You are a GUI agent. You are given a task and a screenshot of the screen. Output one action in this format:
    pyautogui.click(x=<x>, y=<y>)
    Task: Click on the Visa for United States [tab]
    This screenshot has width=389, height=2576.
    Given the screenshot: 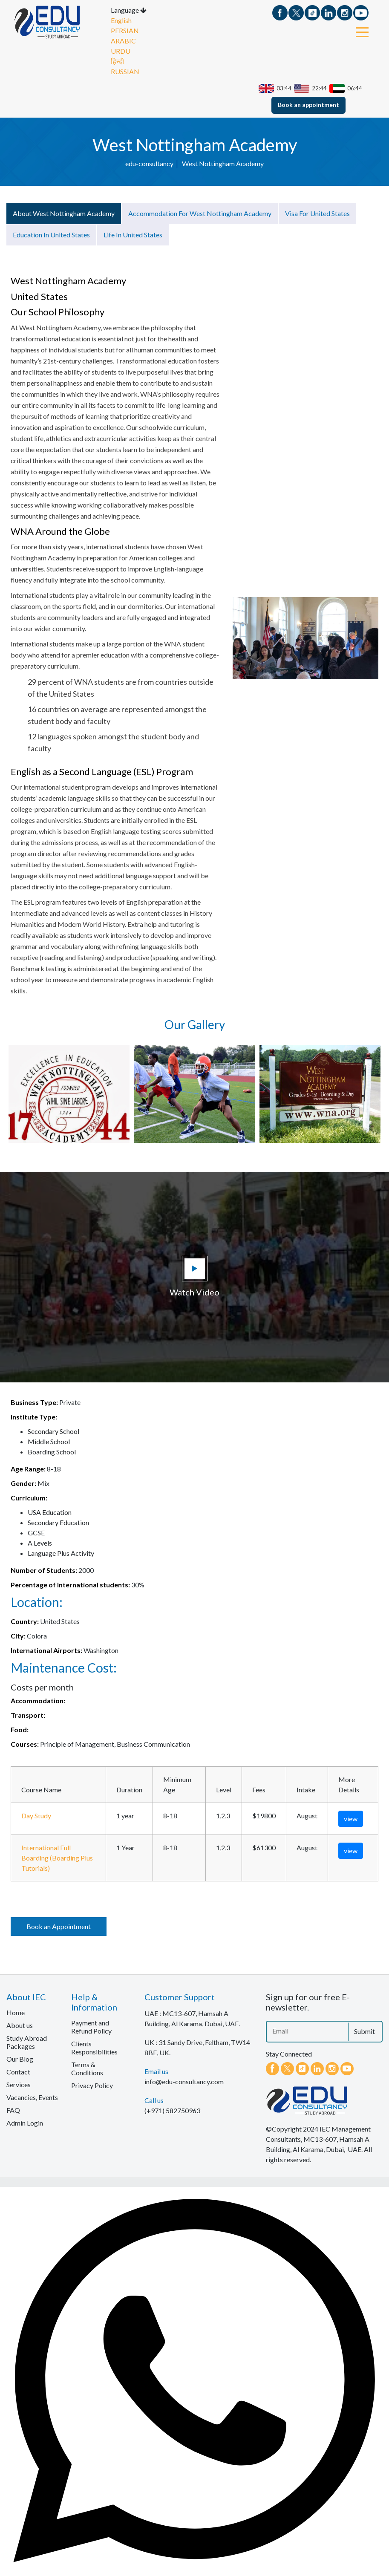 What is the action you would take?
    pyautogui.click(x=317, y=212)
    